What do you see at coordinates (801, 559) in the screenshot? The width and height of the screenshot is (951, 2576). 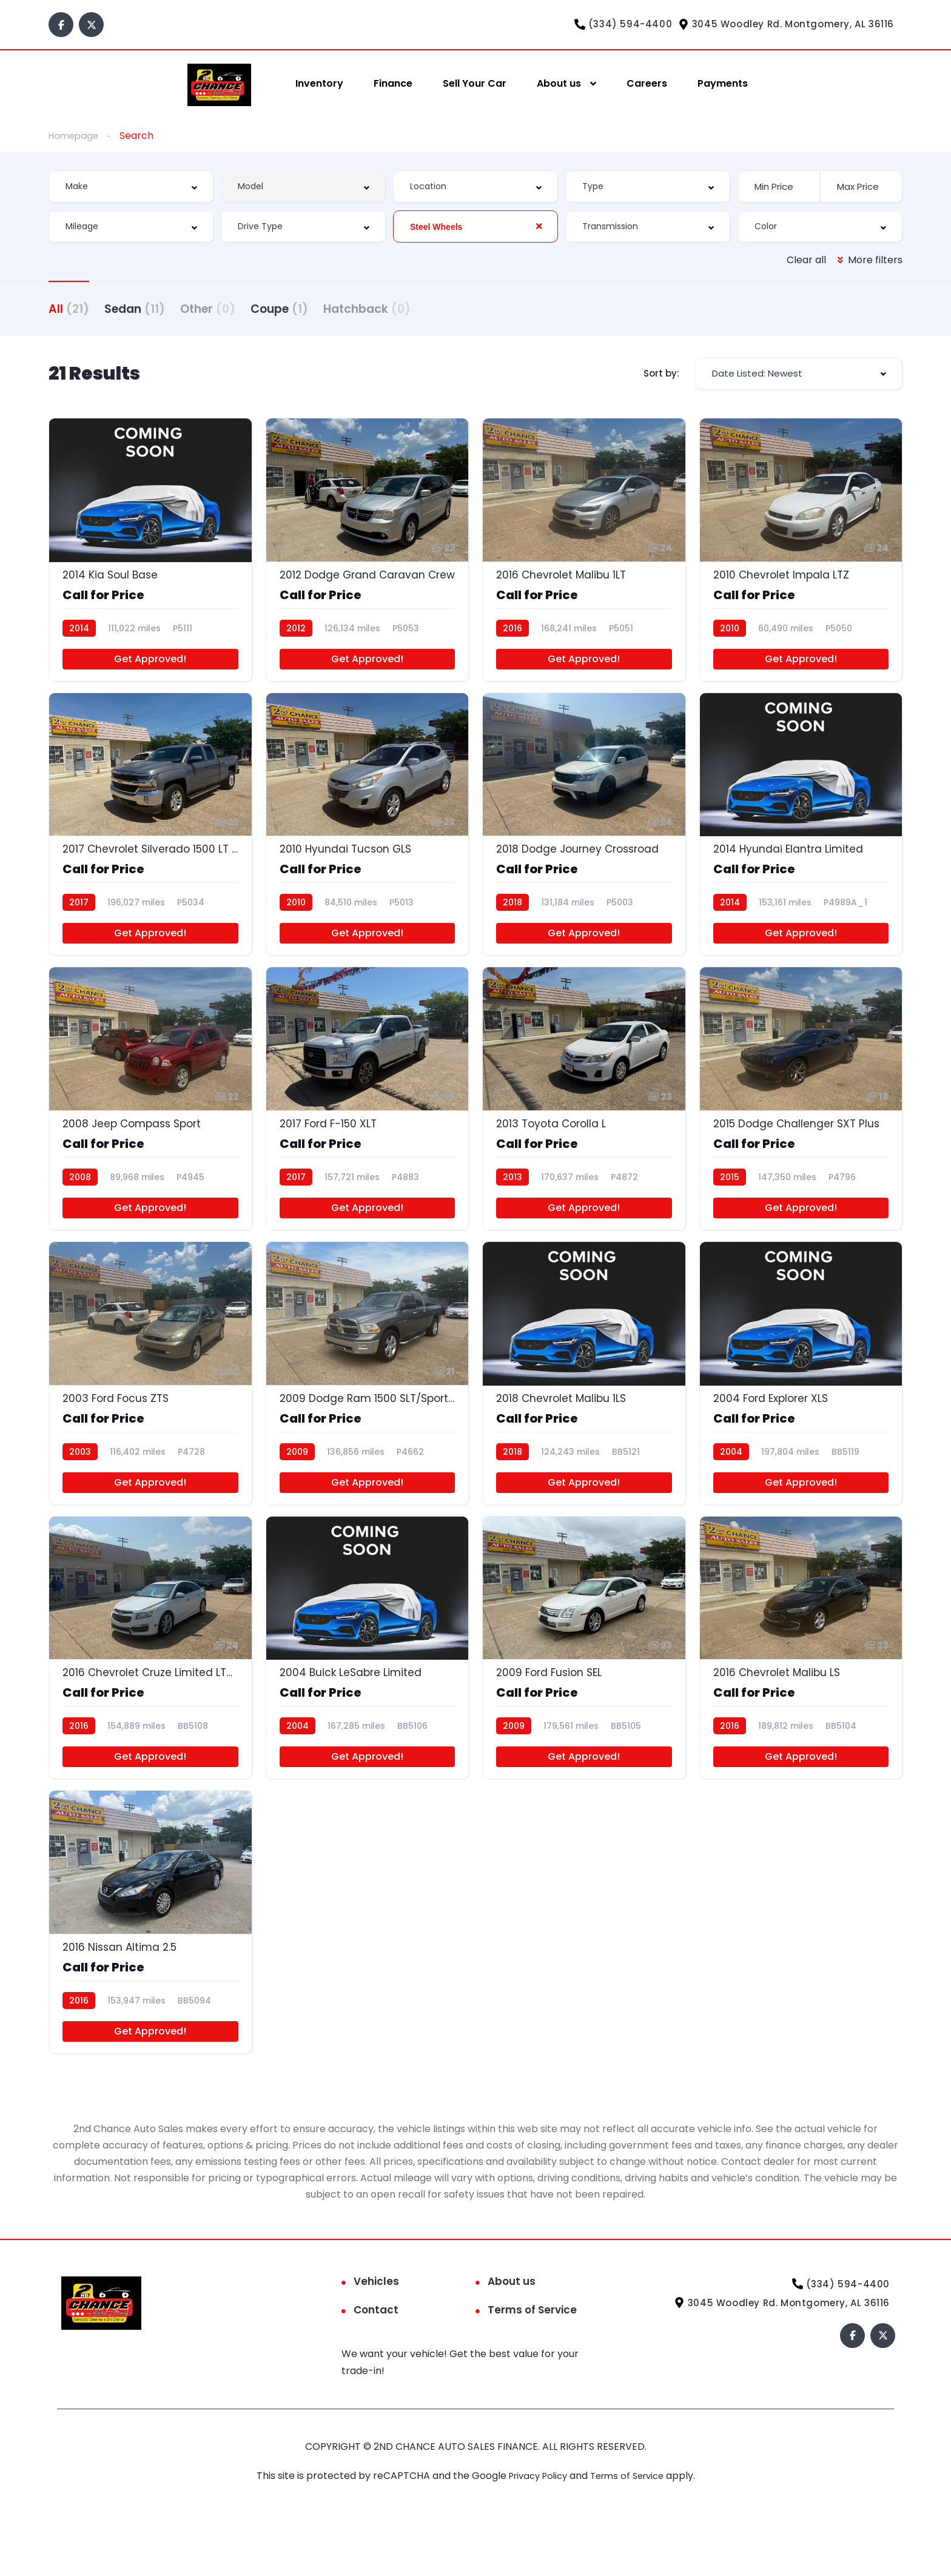 I see `[2010 Chevrolet Impala LTZ]` at bounding box center [801, 559].